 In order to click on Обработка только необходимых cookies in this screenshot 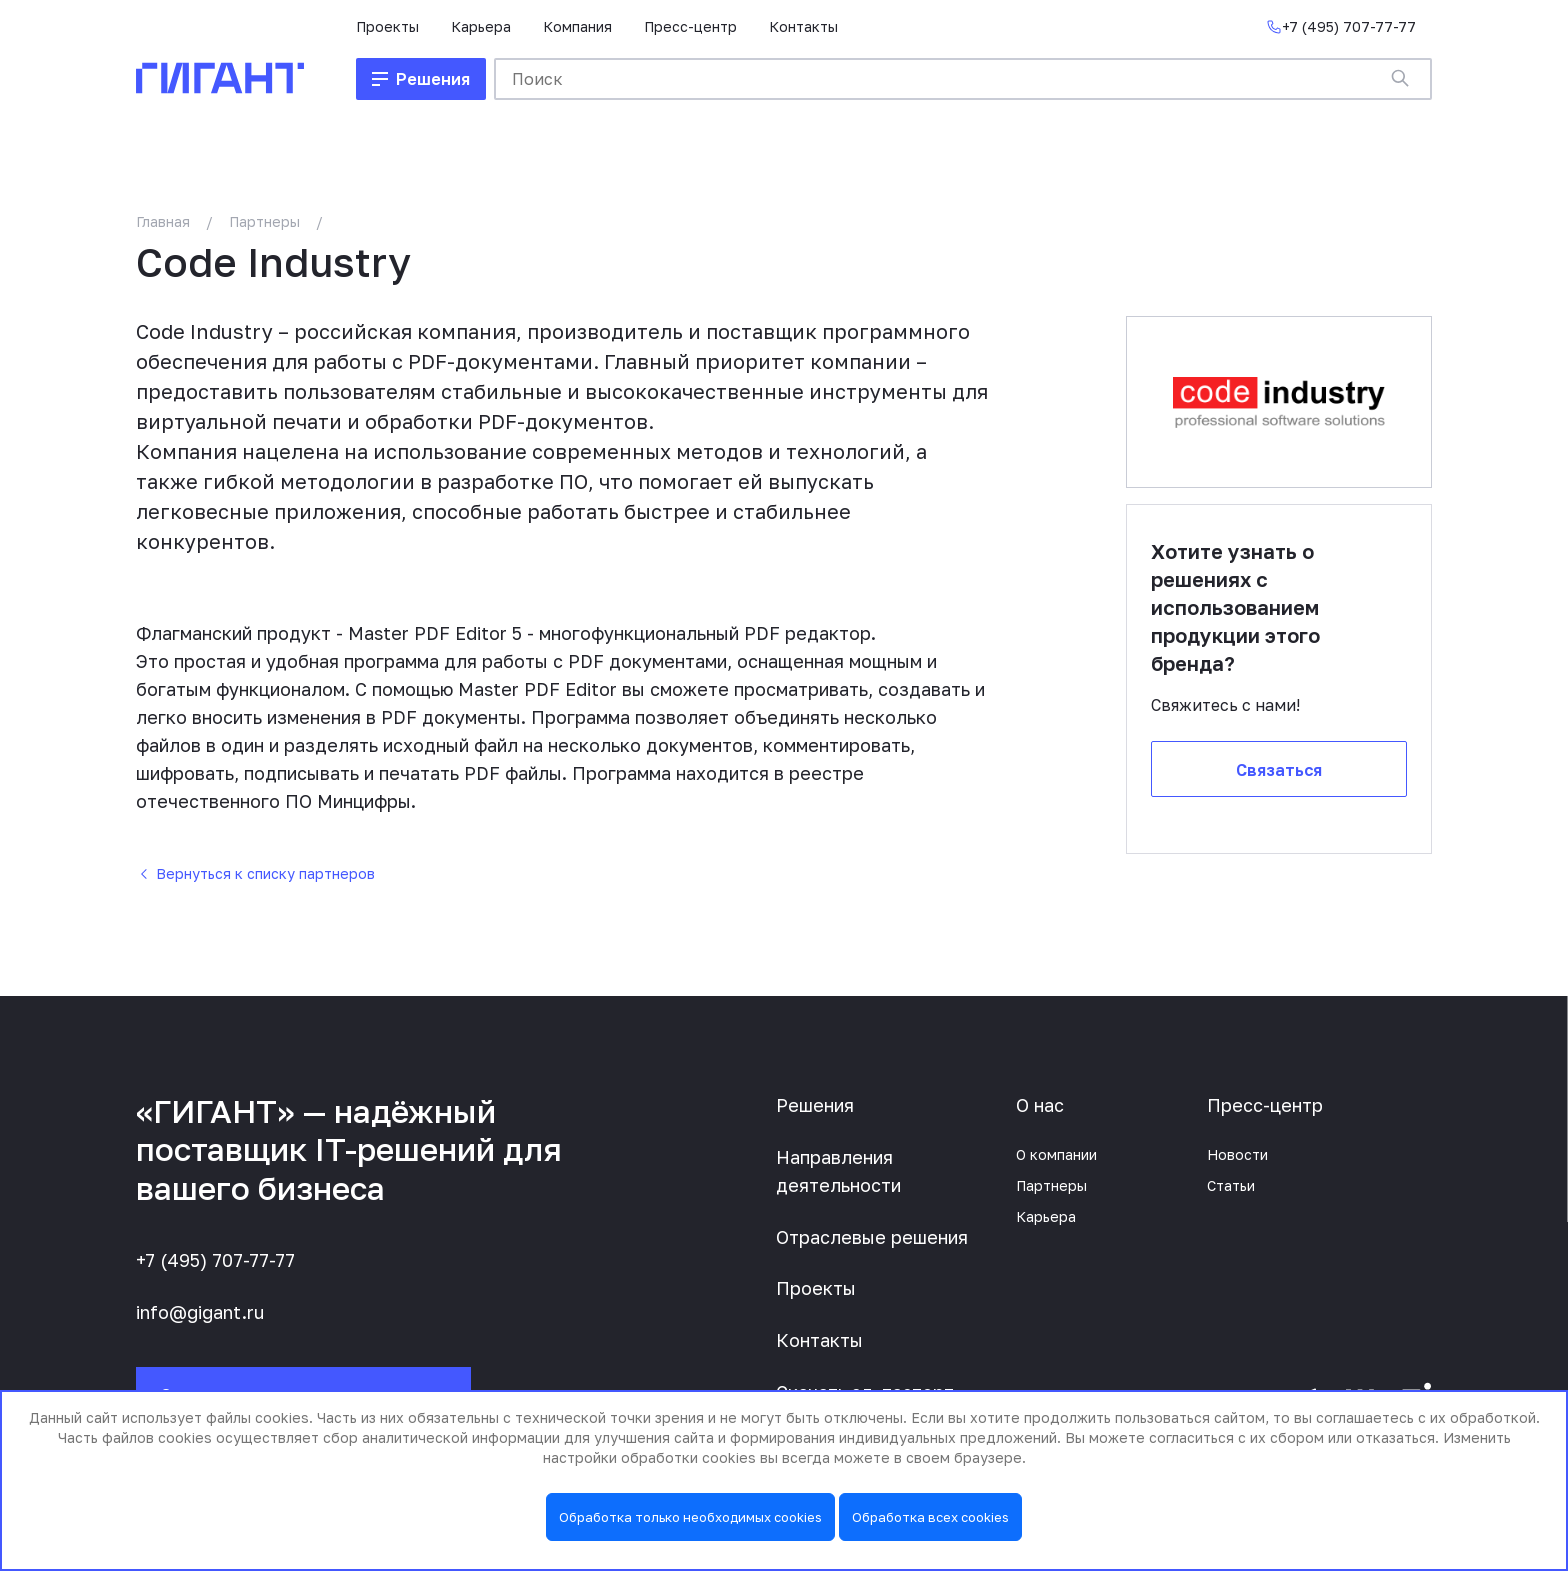, I will do `click(690, 1517)`.